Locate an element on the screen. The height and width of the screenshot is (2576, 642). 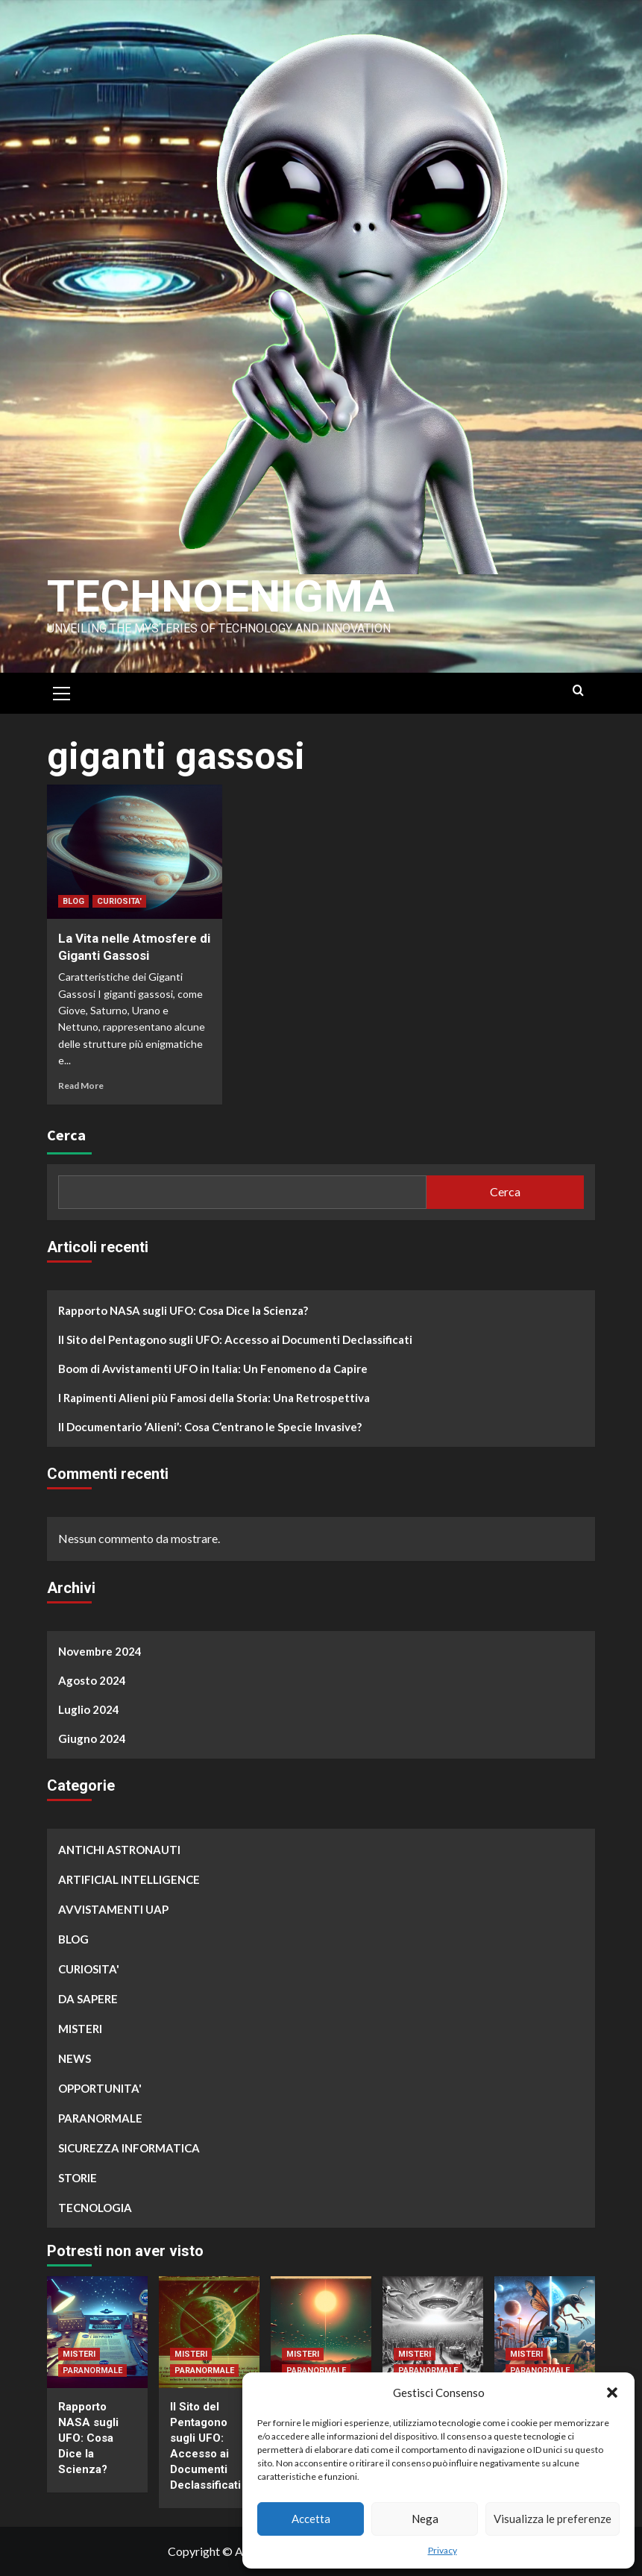
DA SAPERE is located at coordinates (88, 1998).